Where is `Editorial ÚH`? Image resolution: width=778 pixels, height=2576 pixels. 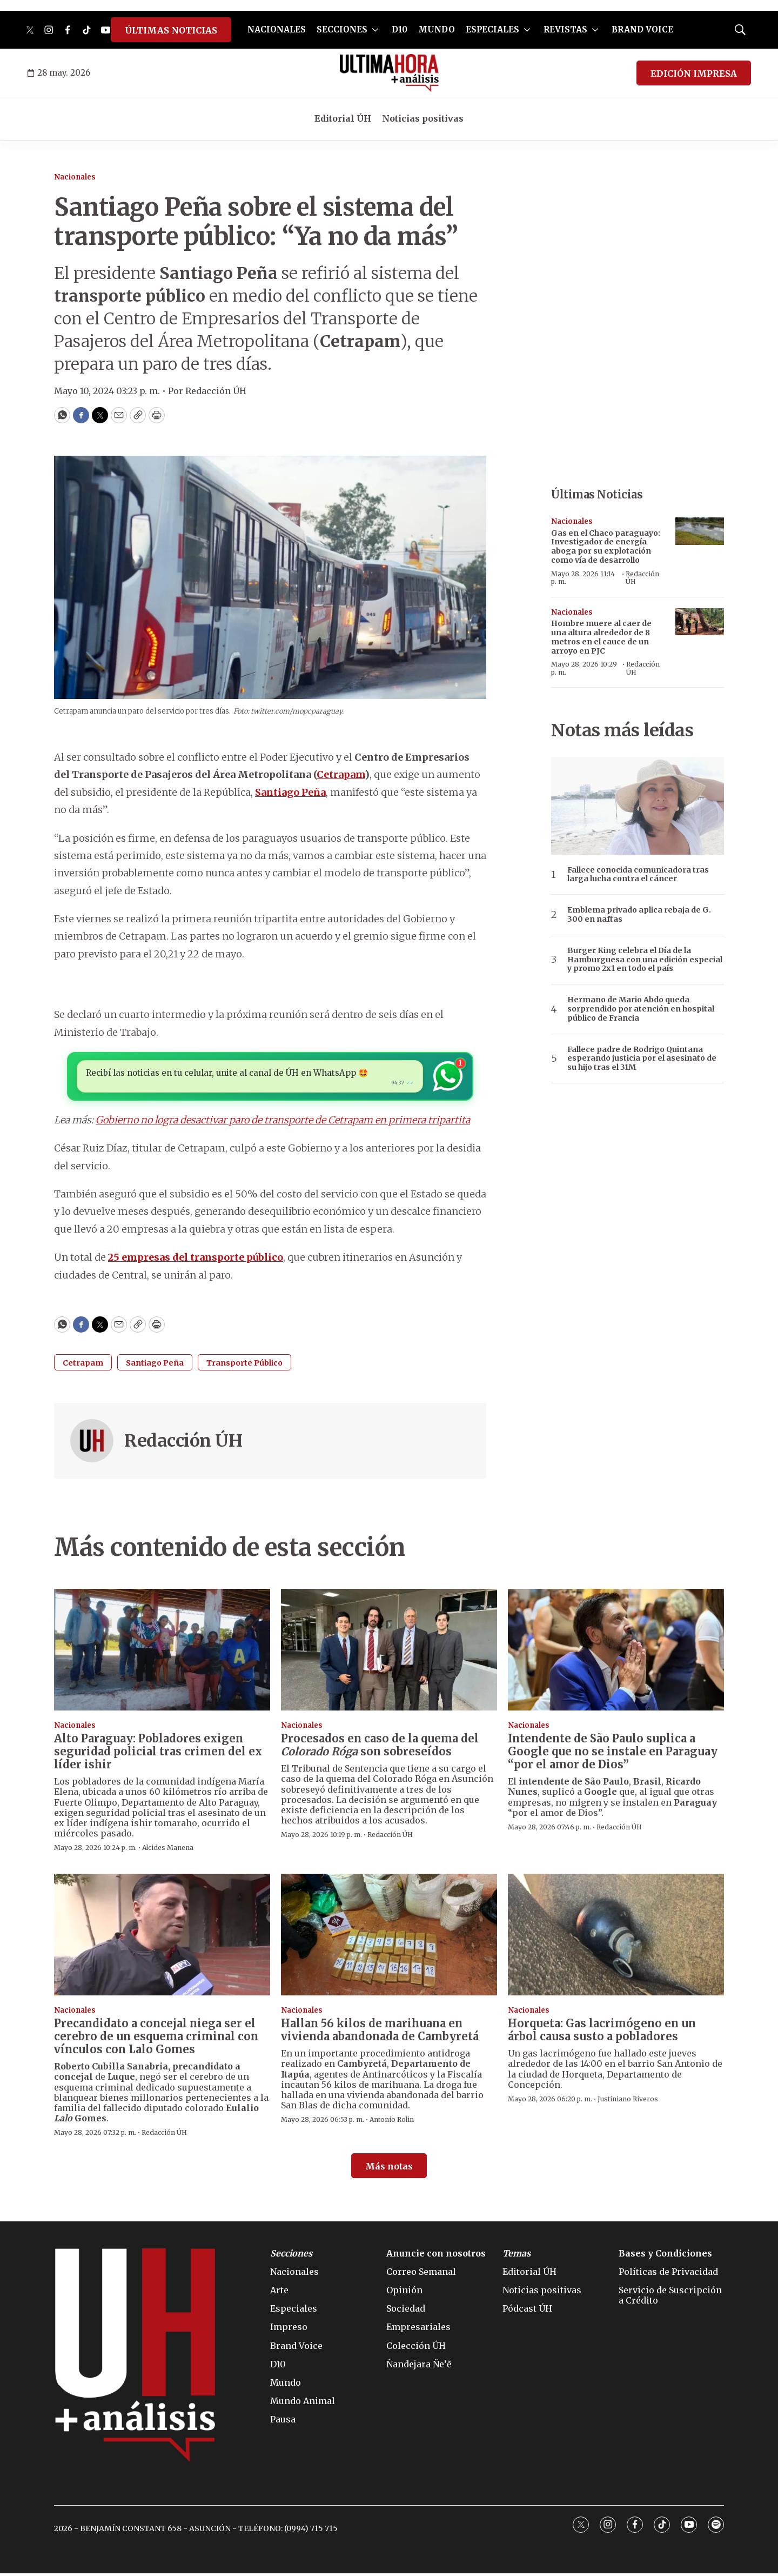 Editorial ÚH is located at coordinates (342, 118).